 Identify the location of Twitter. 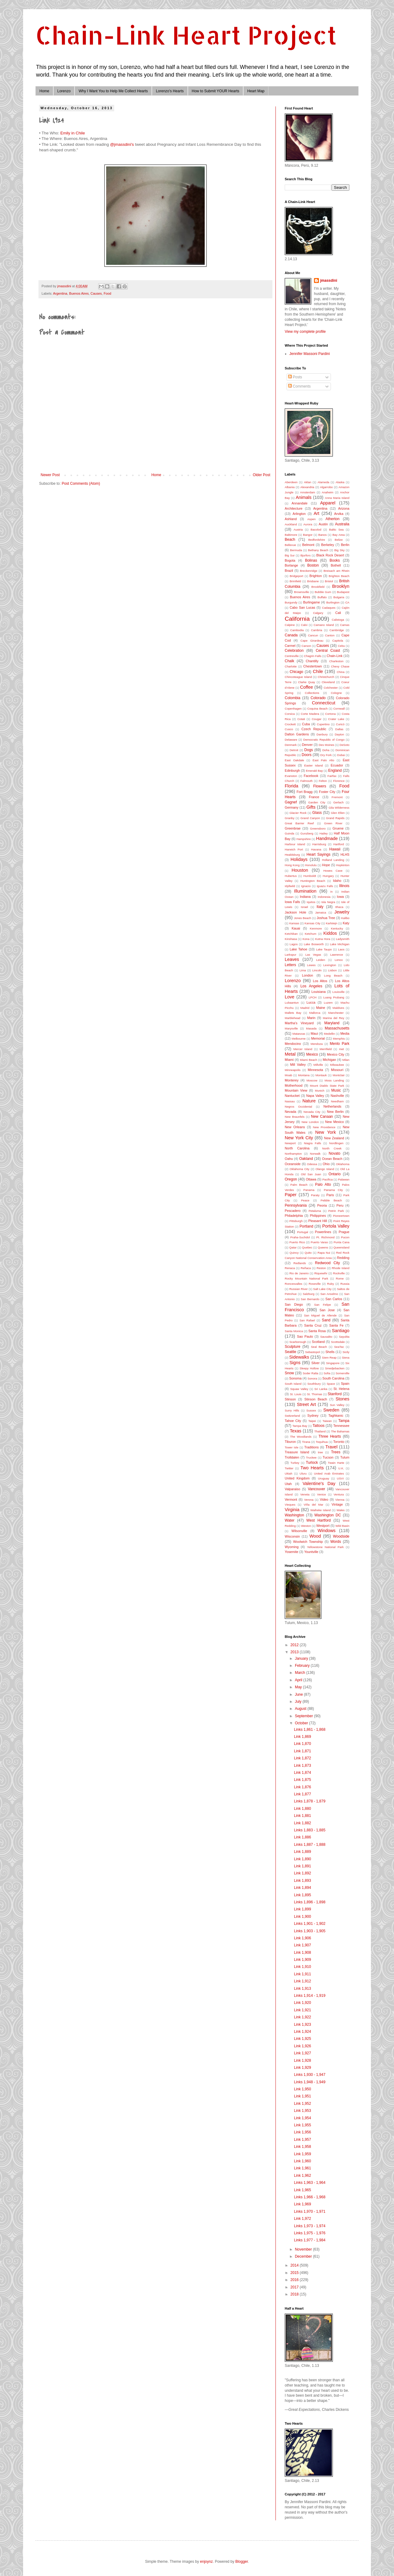
(289, 1468).